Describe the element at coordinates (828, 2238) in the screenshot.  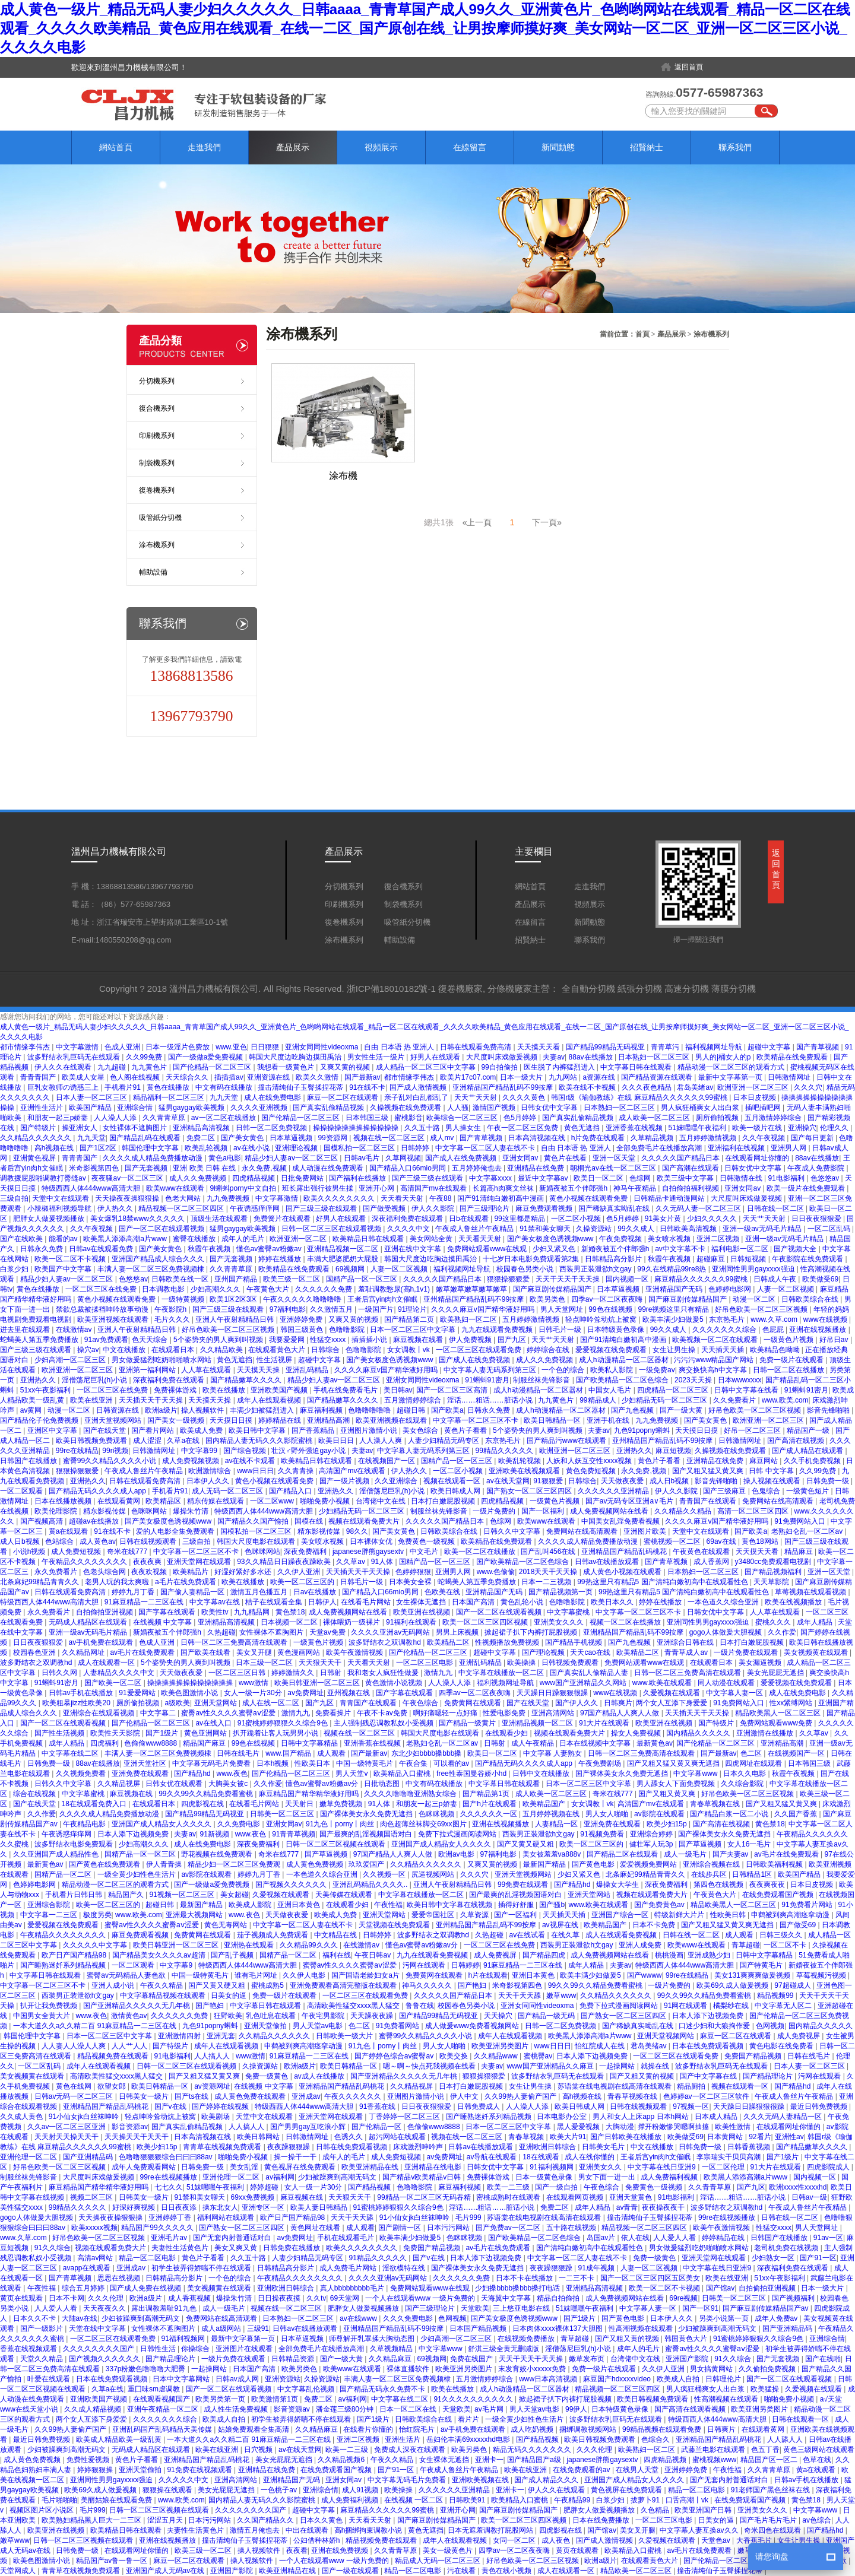
I see `91av一区` at that location.